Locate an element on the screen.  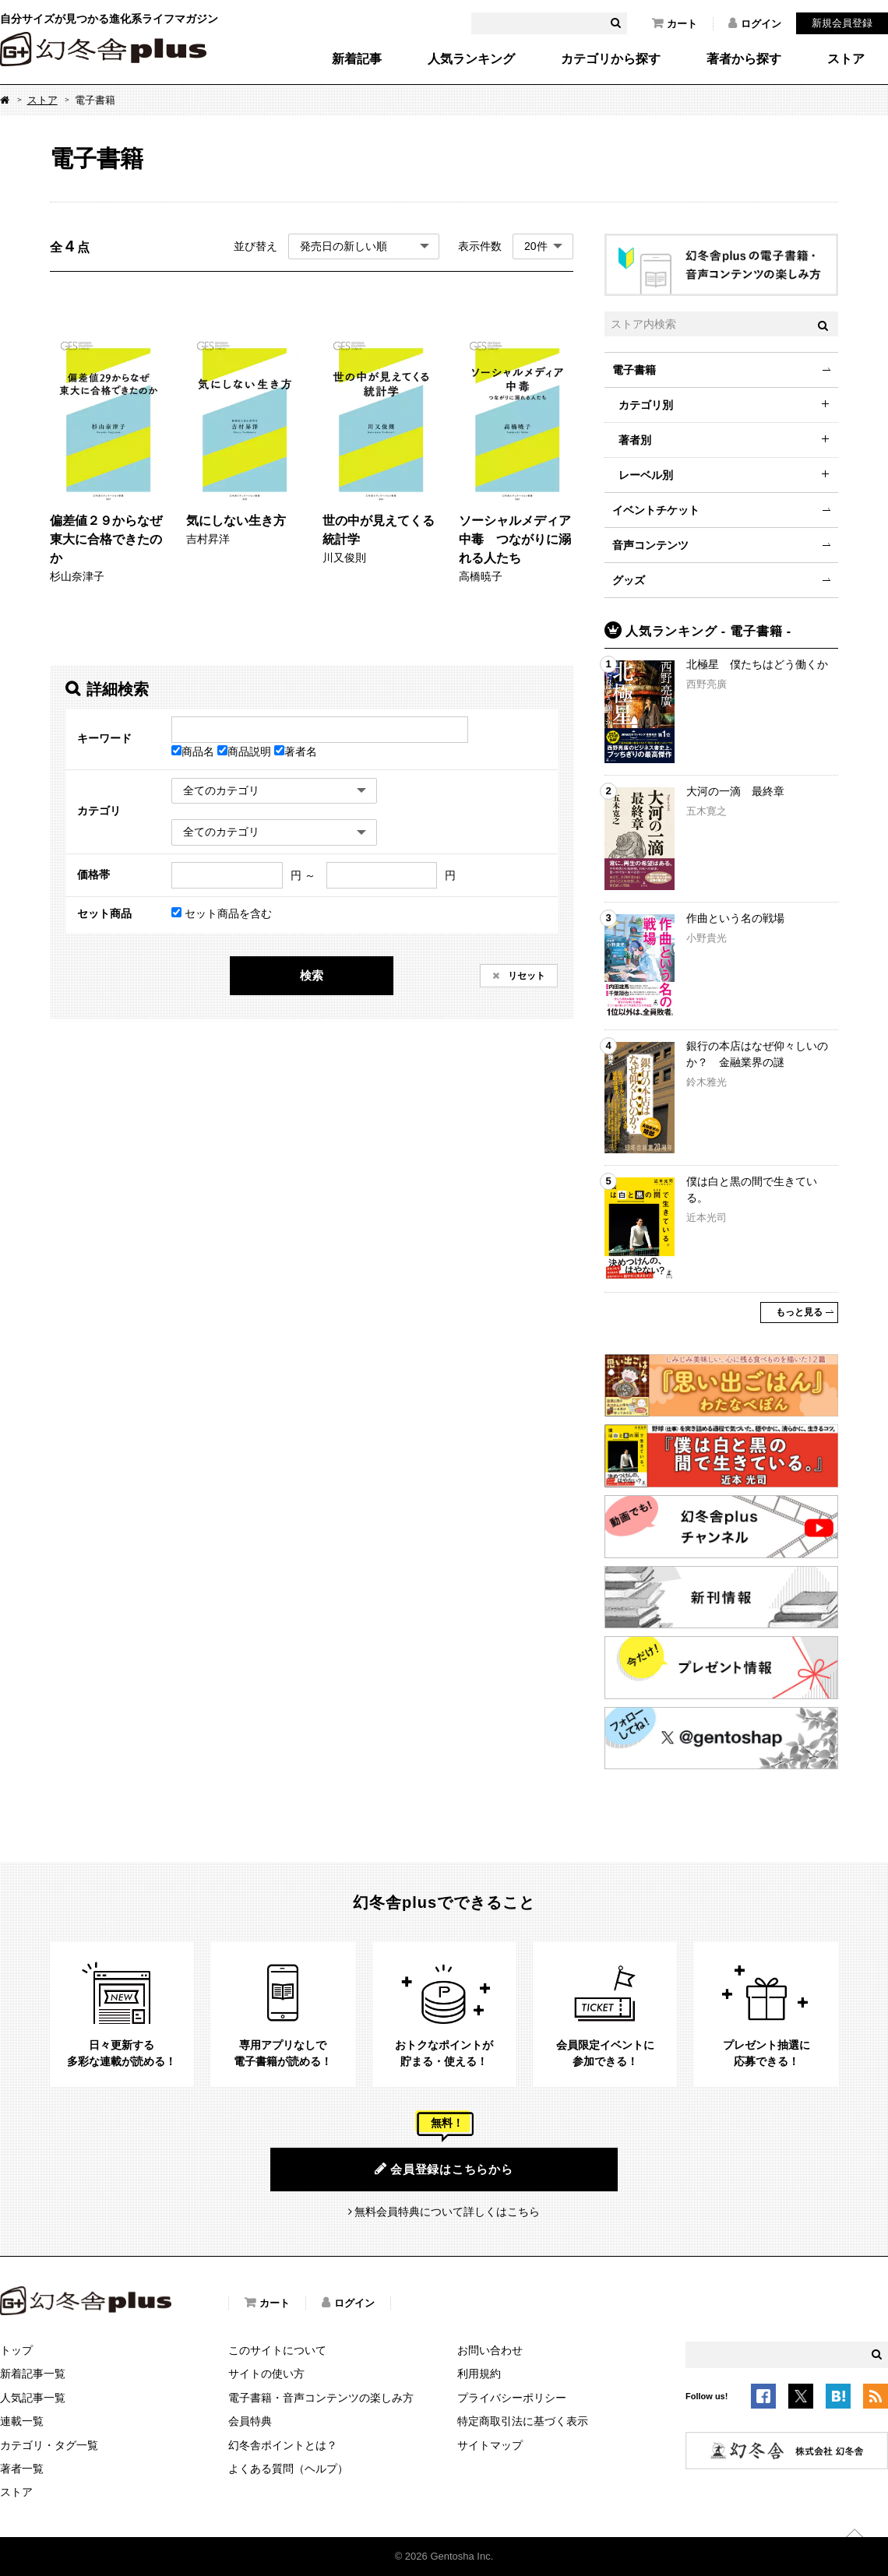
会員登録はこちらから is located at coordinates (444, 2169).